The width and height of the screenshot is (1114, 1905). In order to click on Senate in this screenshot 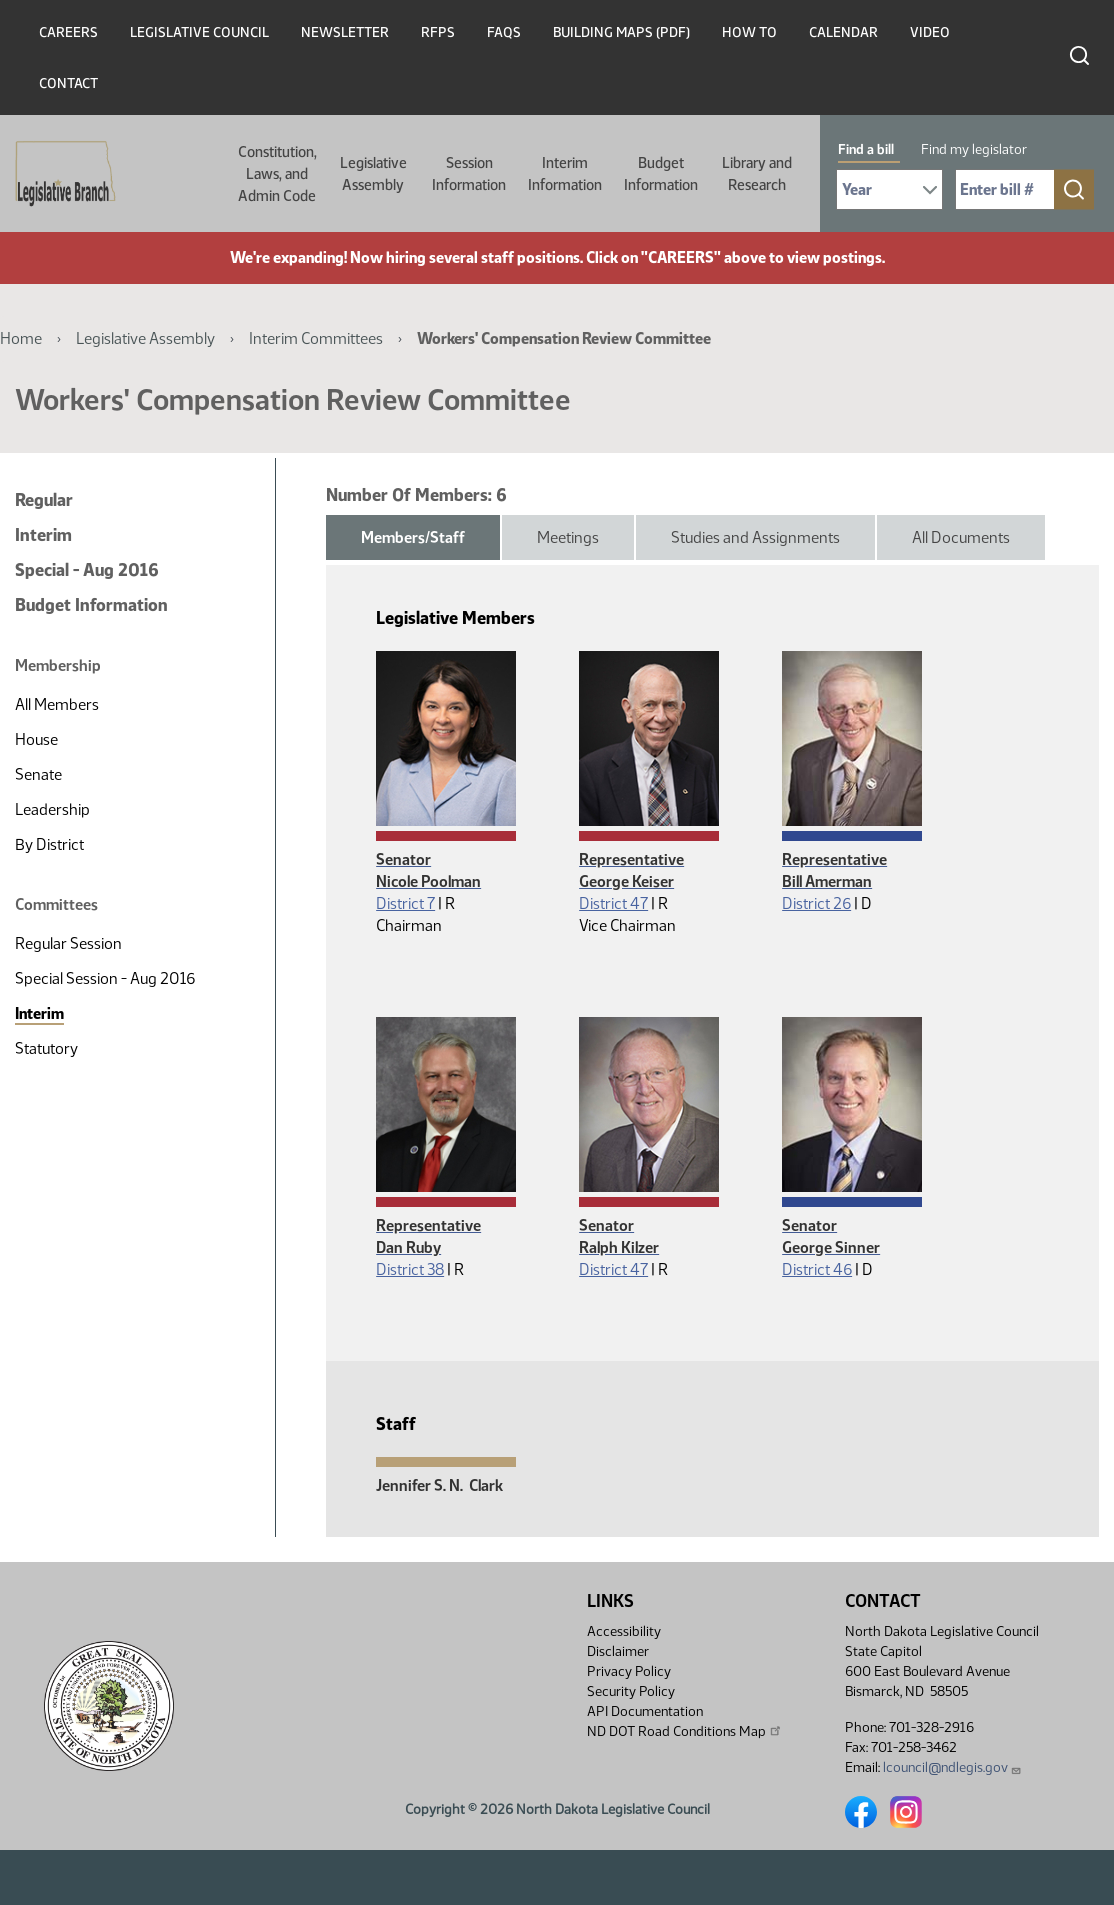, I will do `click(38, 774)`.